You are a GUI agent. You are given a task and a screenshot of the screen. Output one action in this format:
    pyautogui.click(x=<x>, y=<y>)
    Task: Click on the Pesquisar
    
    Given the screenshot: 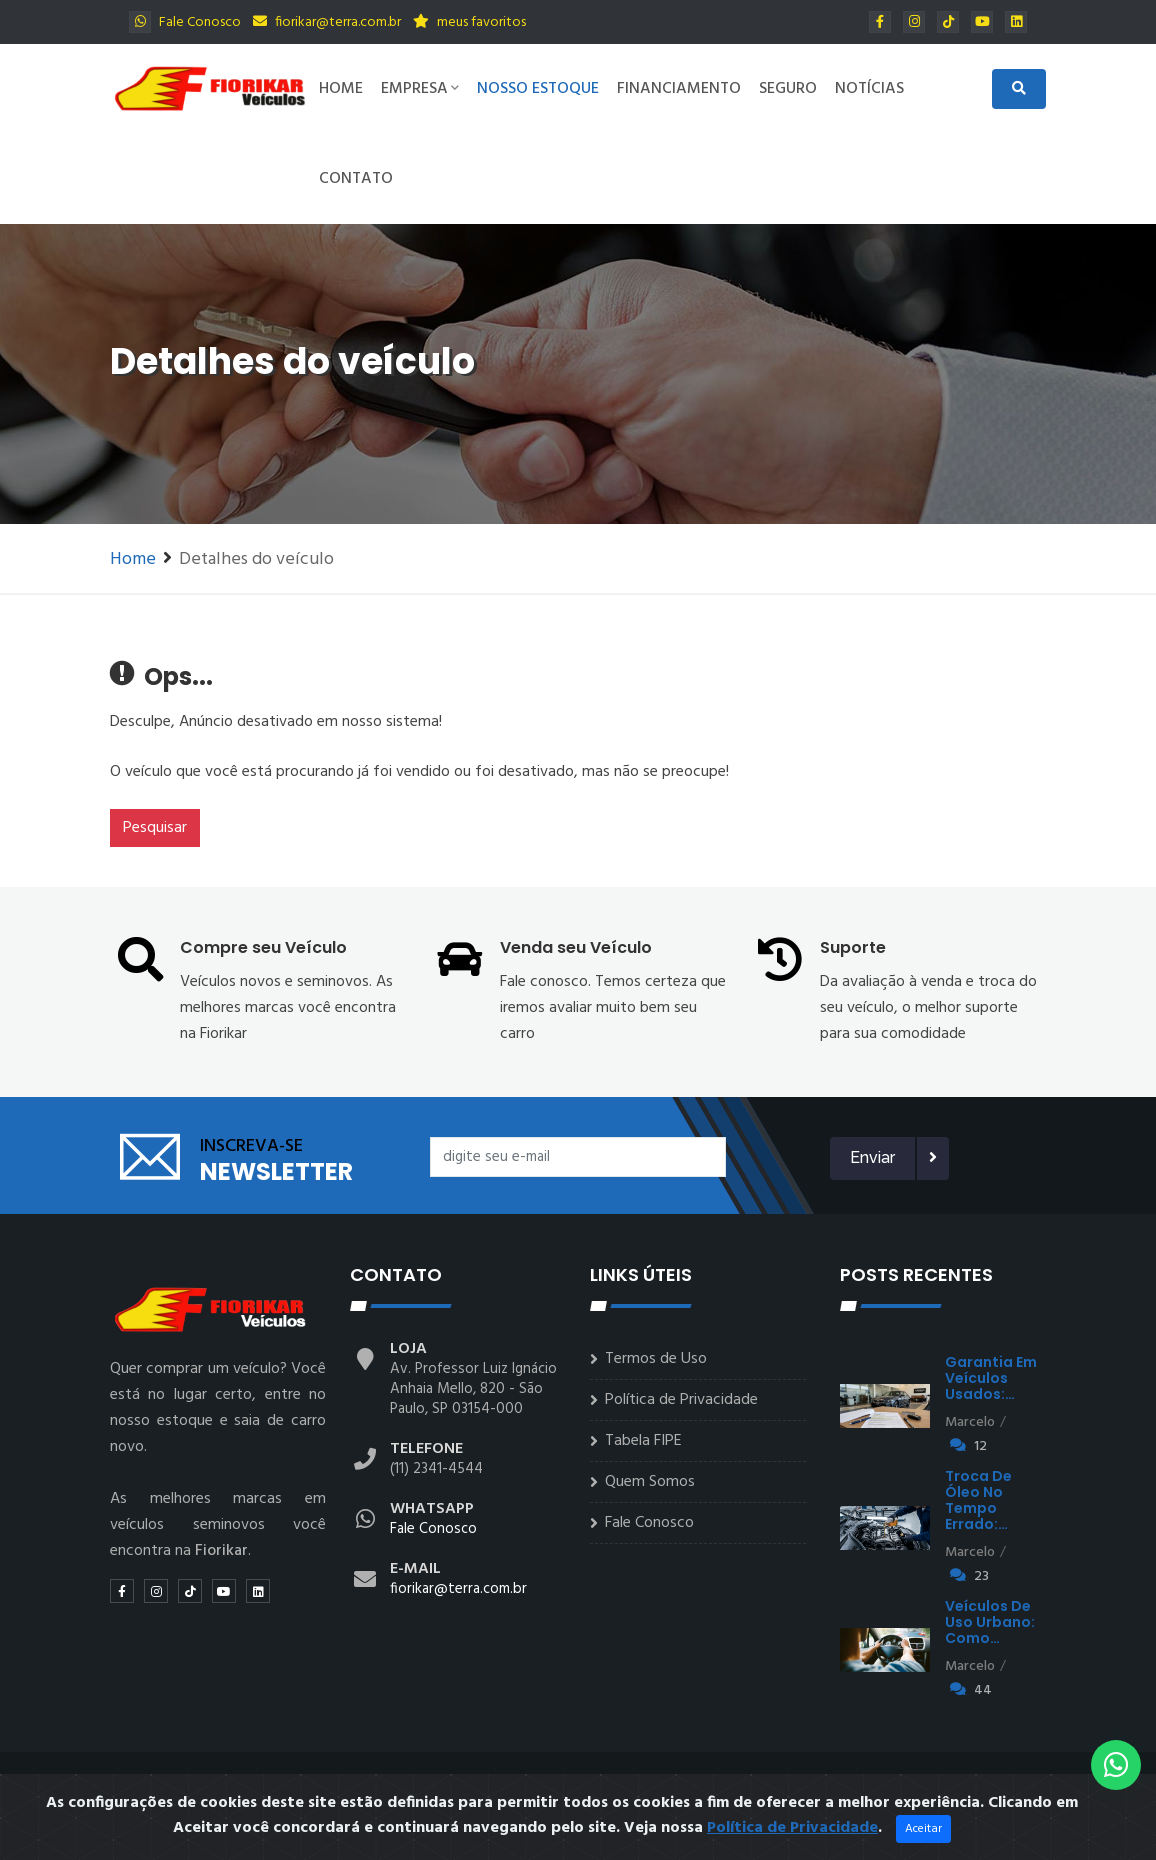 What is the action you would take?
    pyautogui.click(x=155, y=828)
    